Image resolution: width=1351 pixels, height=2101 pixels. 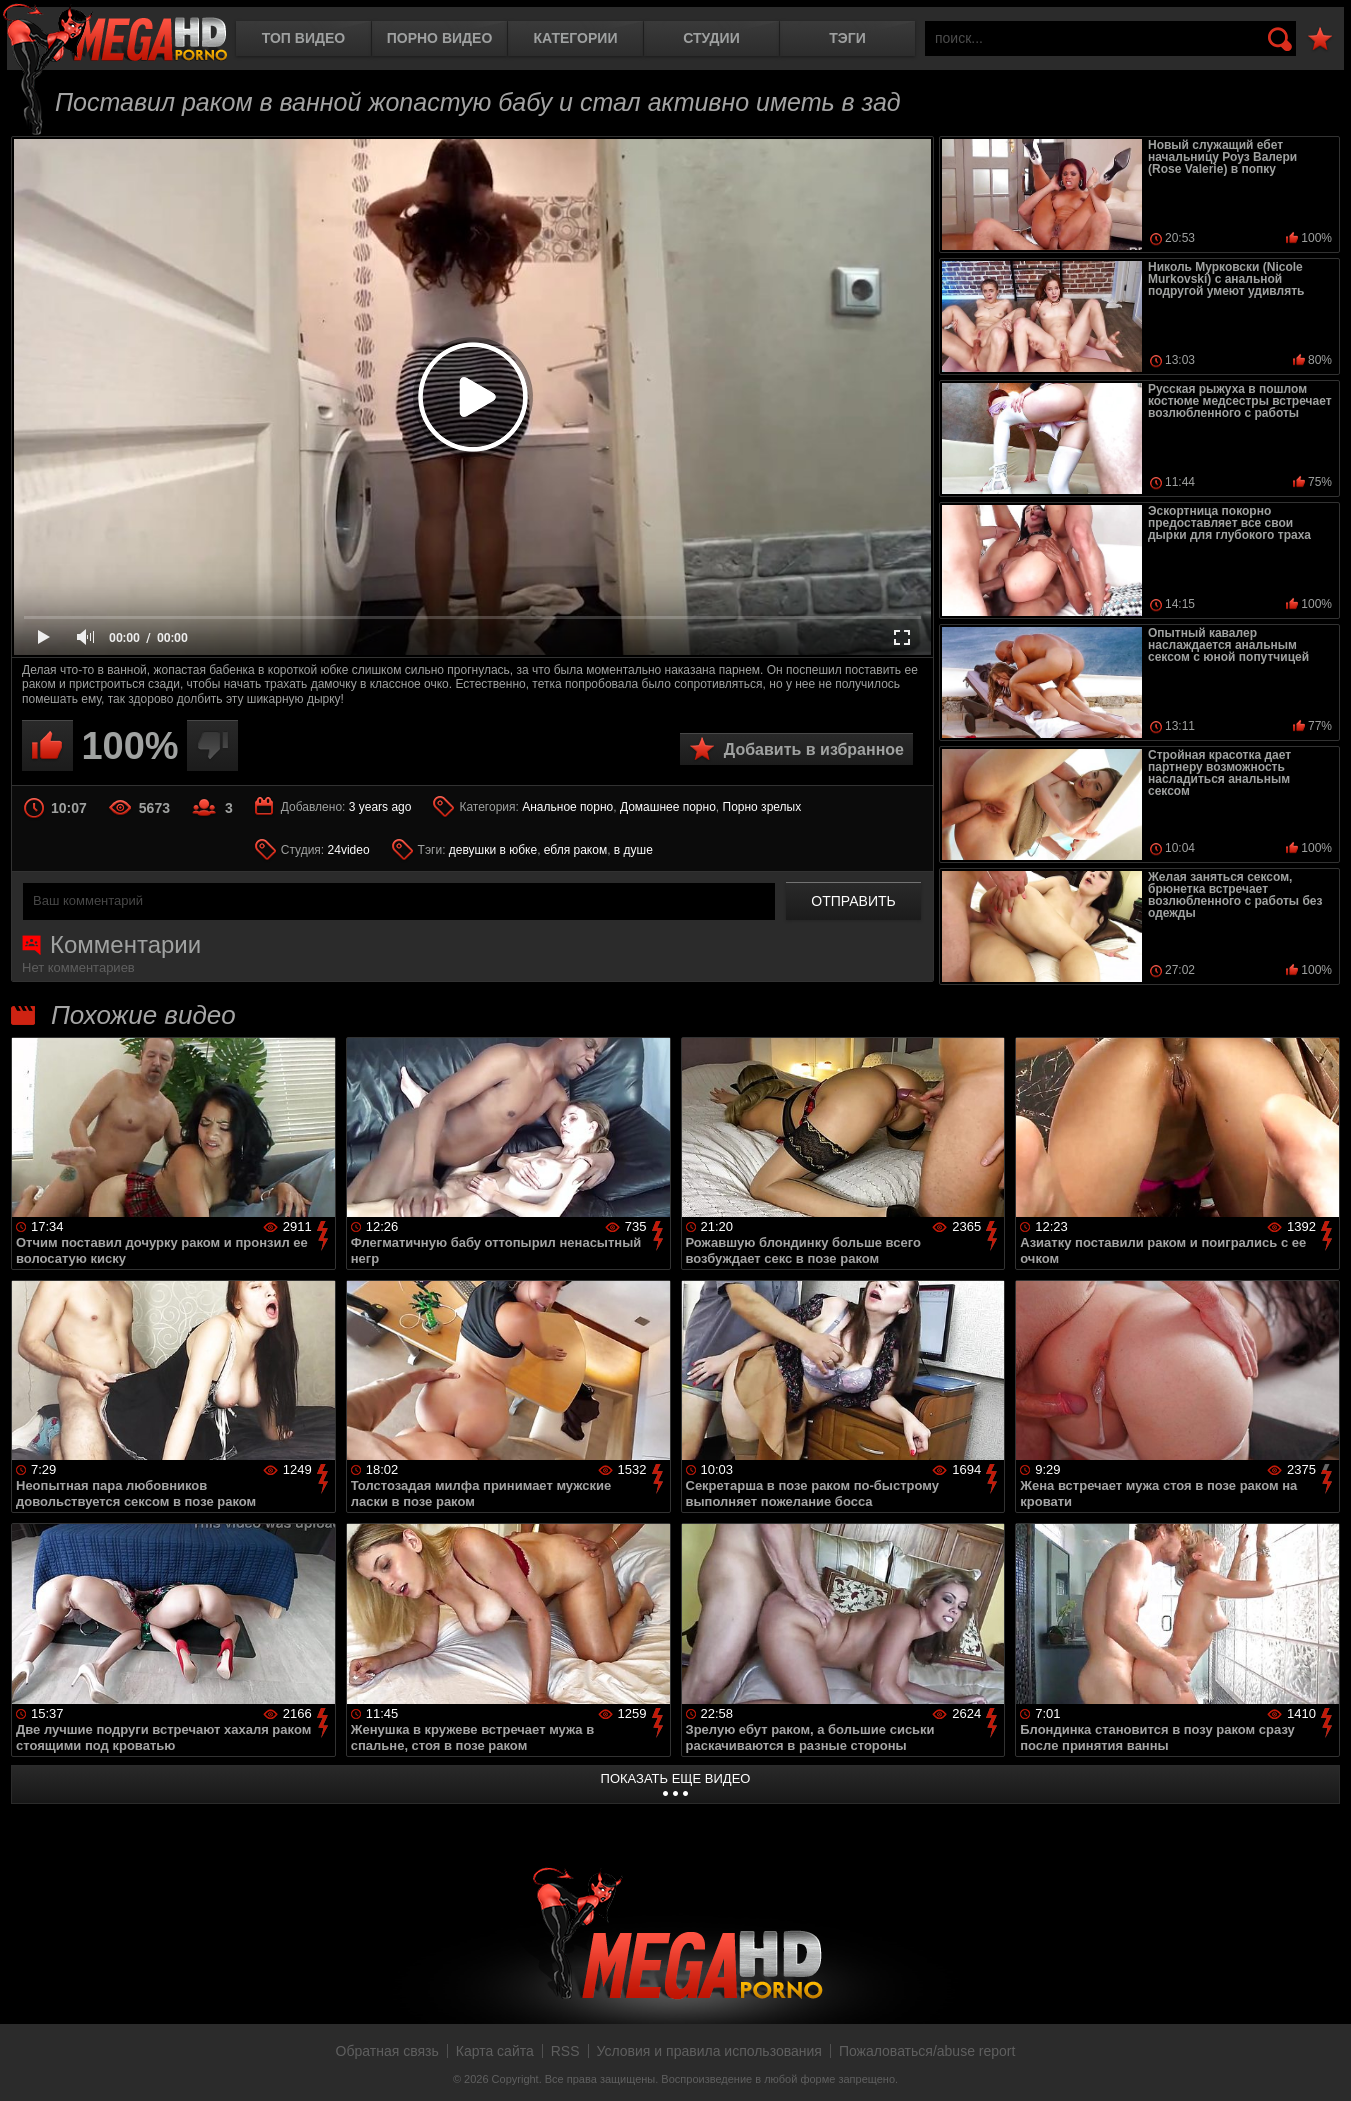 I want to click on Тэги, so click(x=847, y=38).